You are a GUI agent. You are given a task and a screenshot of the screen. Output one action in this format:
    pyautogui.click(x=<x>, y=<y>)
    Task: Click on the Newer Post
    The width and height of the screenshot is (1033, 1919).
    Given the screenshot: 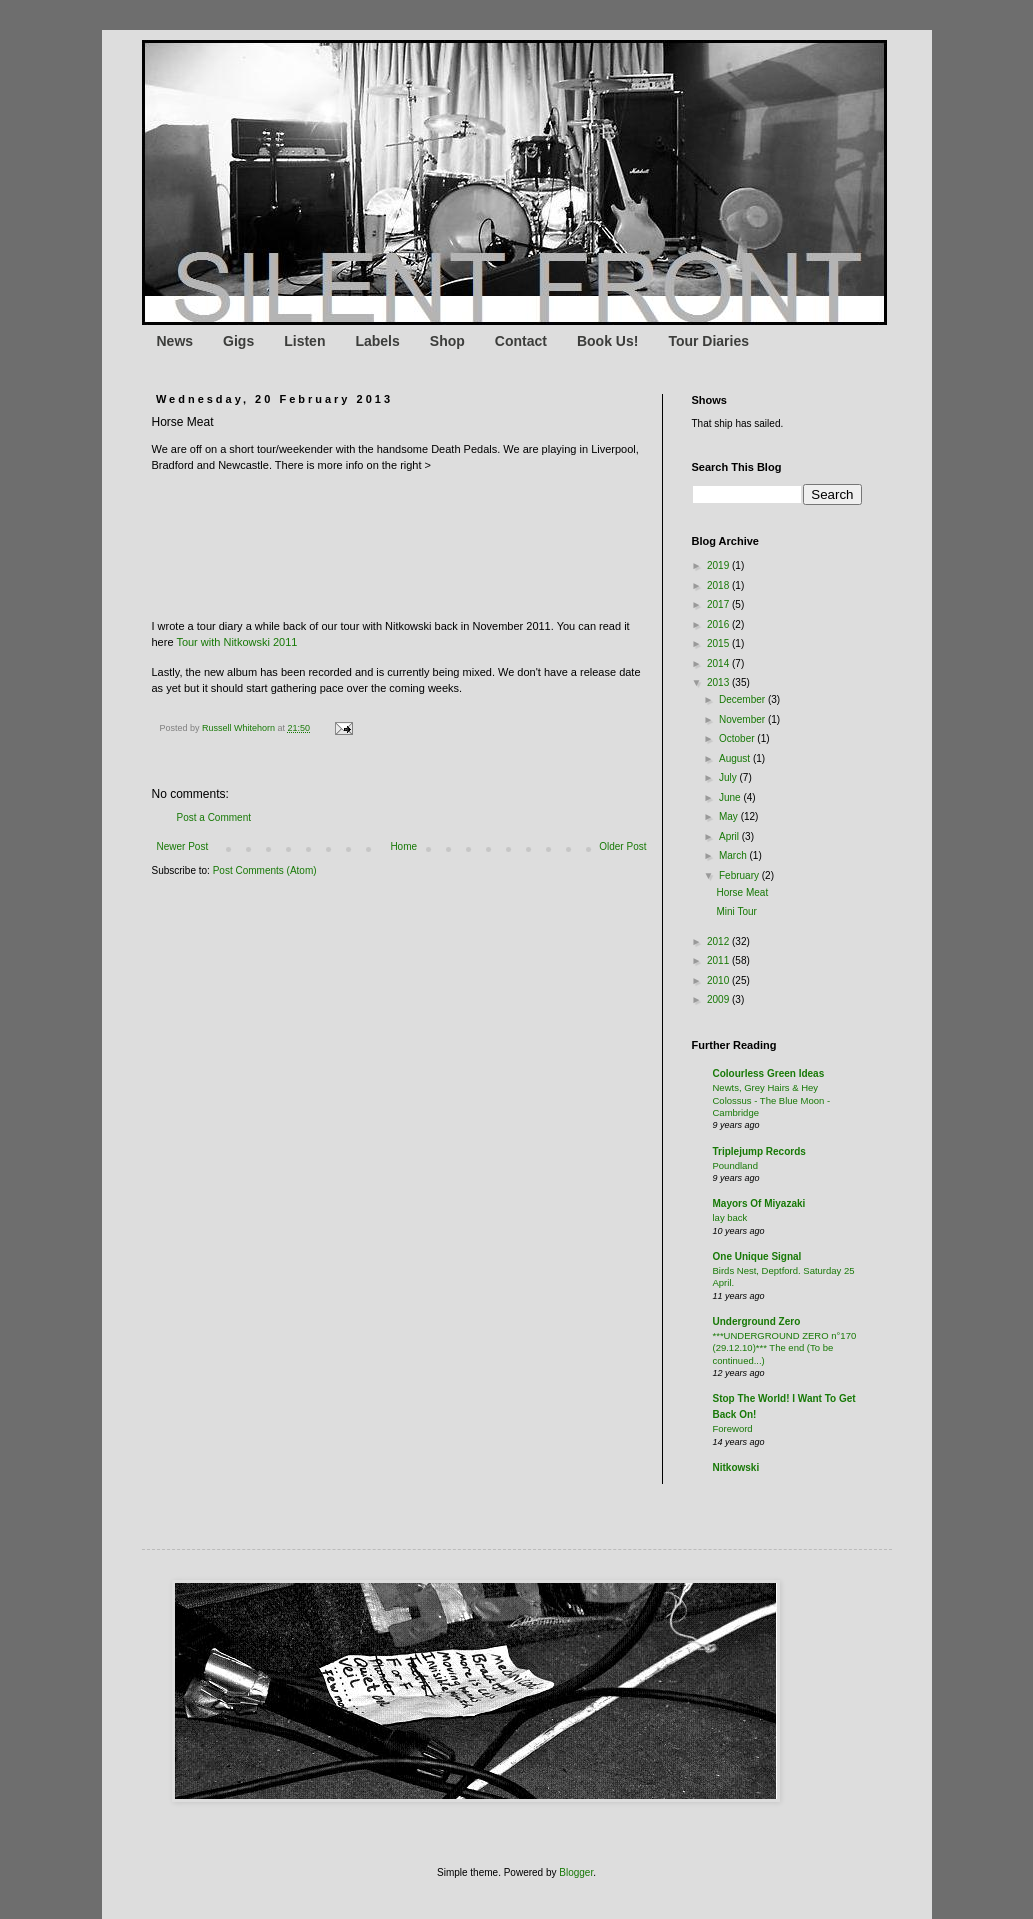 What is the action you would take?
    pyautogui.click(x=183, y=846)
    